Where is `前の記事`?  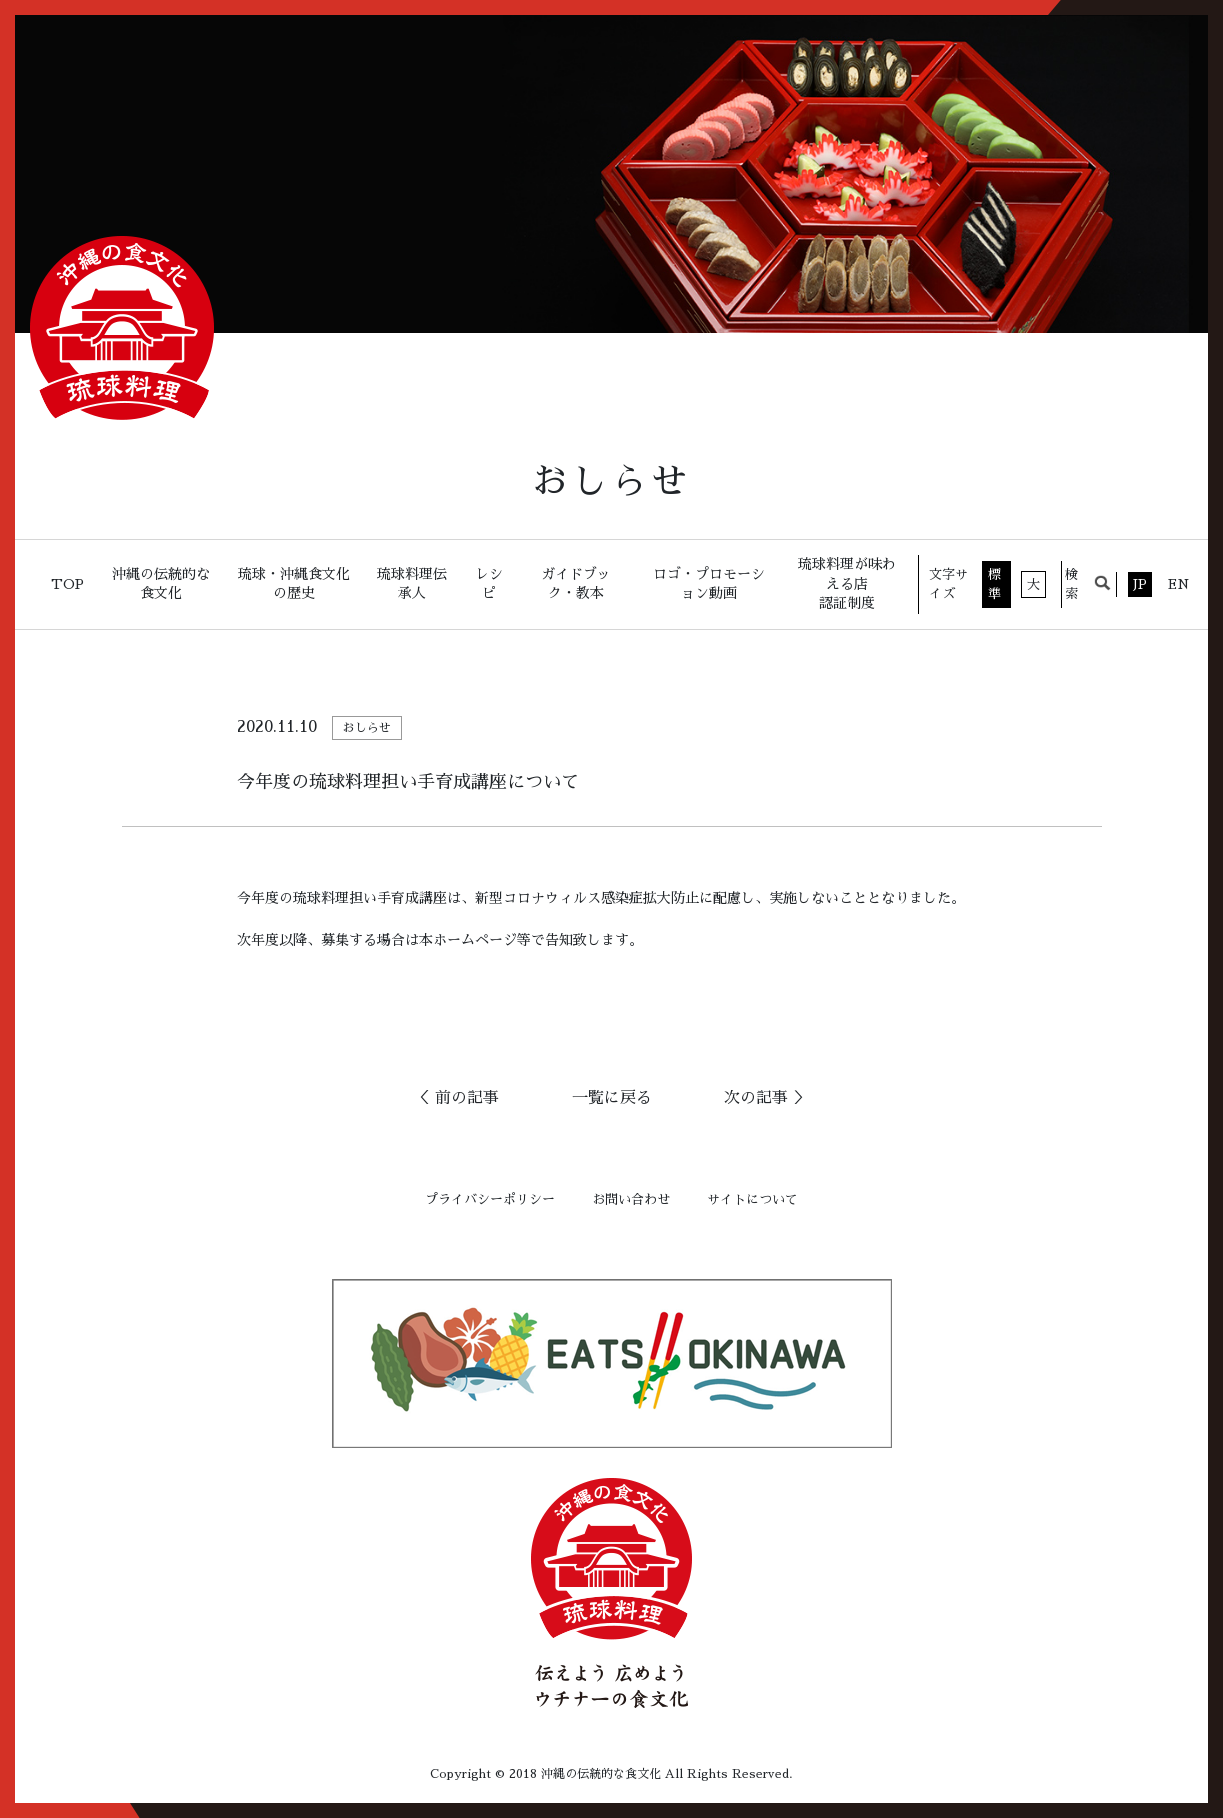 前の記事 is located at coordinates (467, 1098).